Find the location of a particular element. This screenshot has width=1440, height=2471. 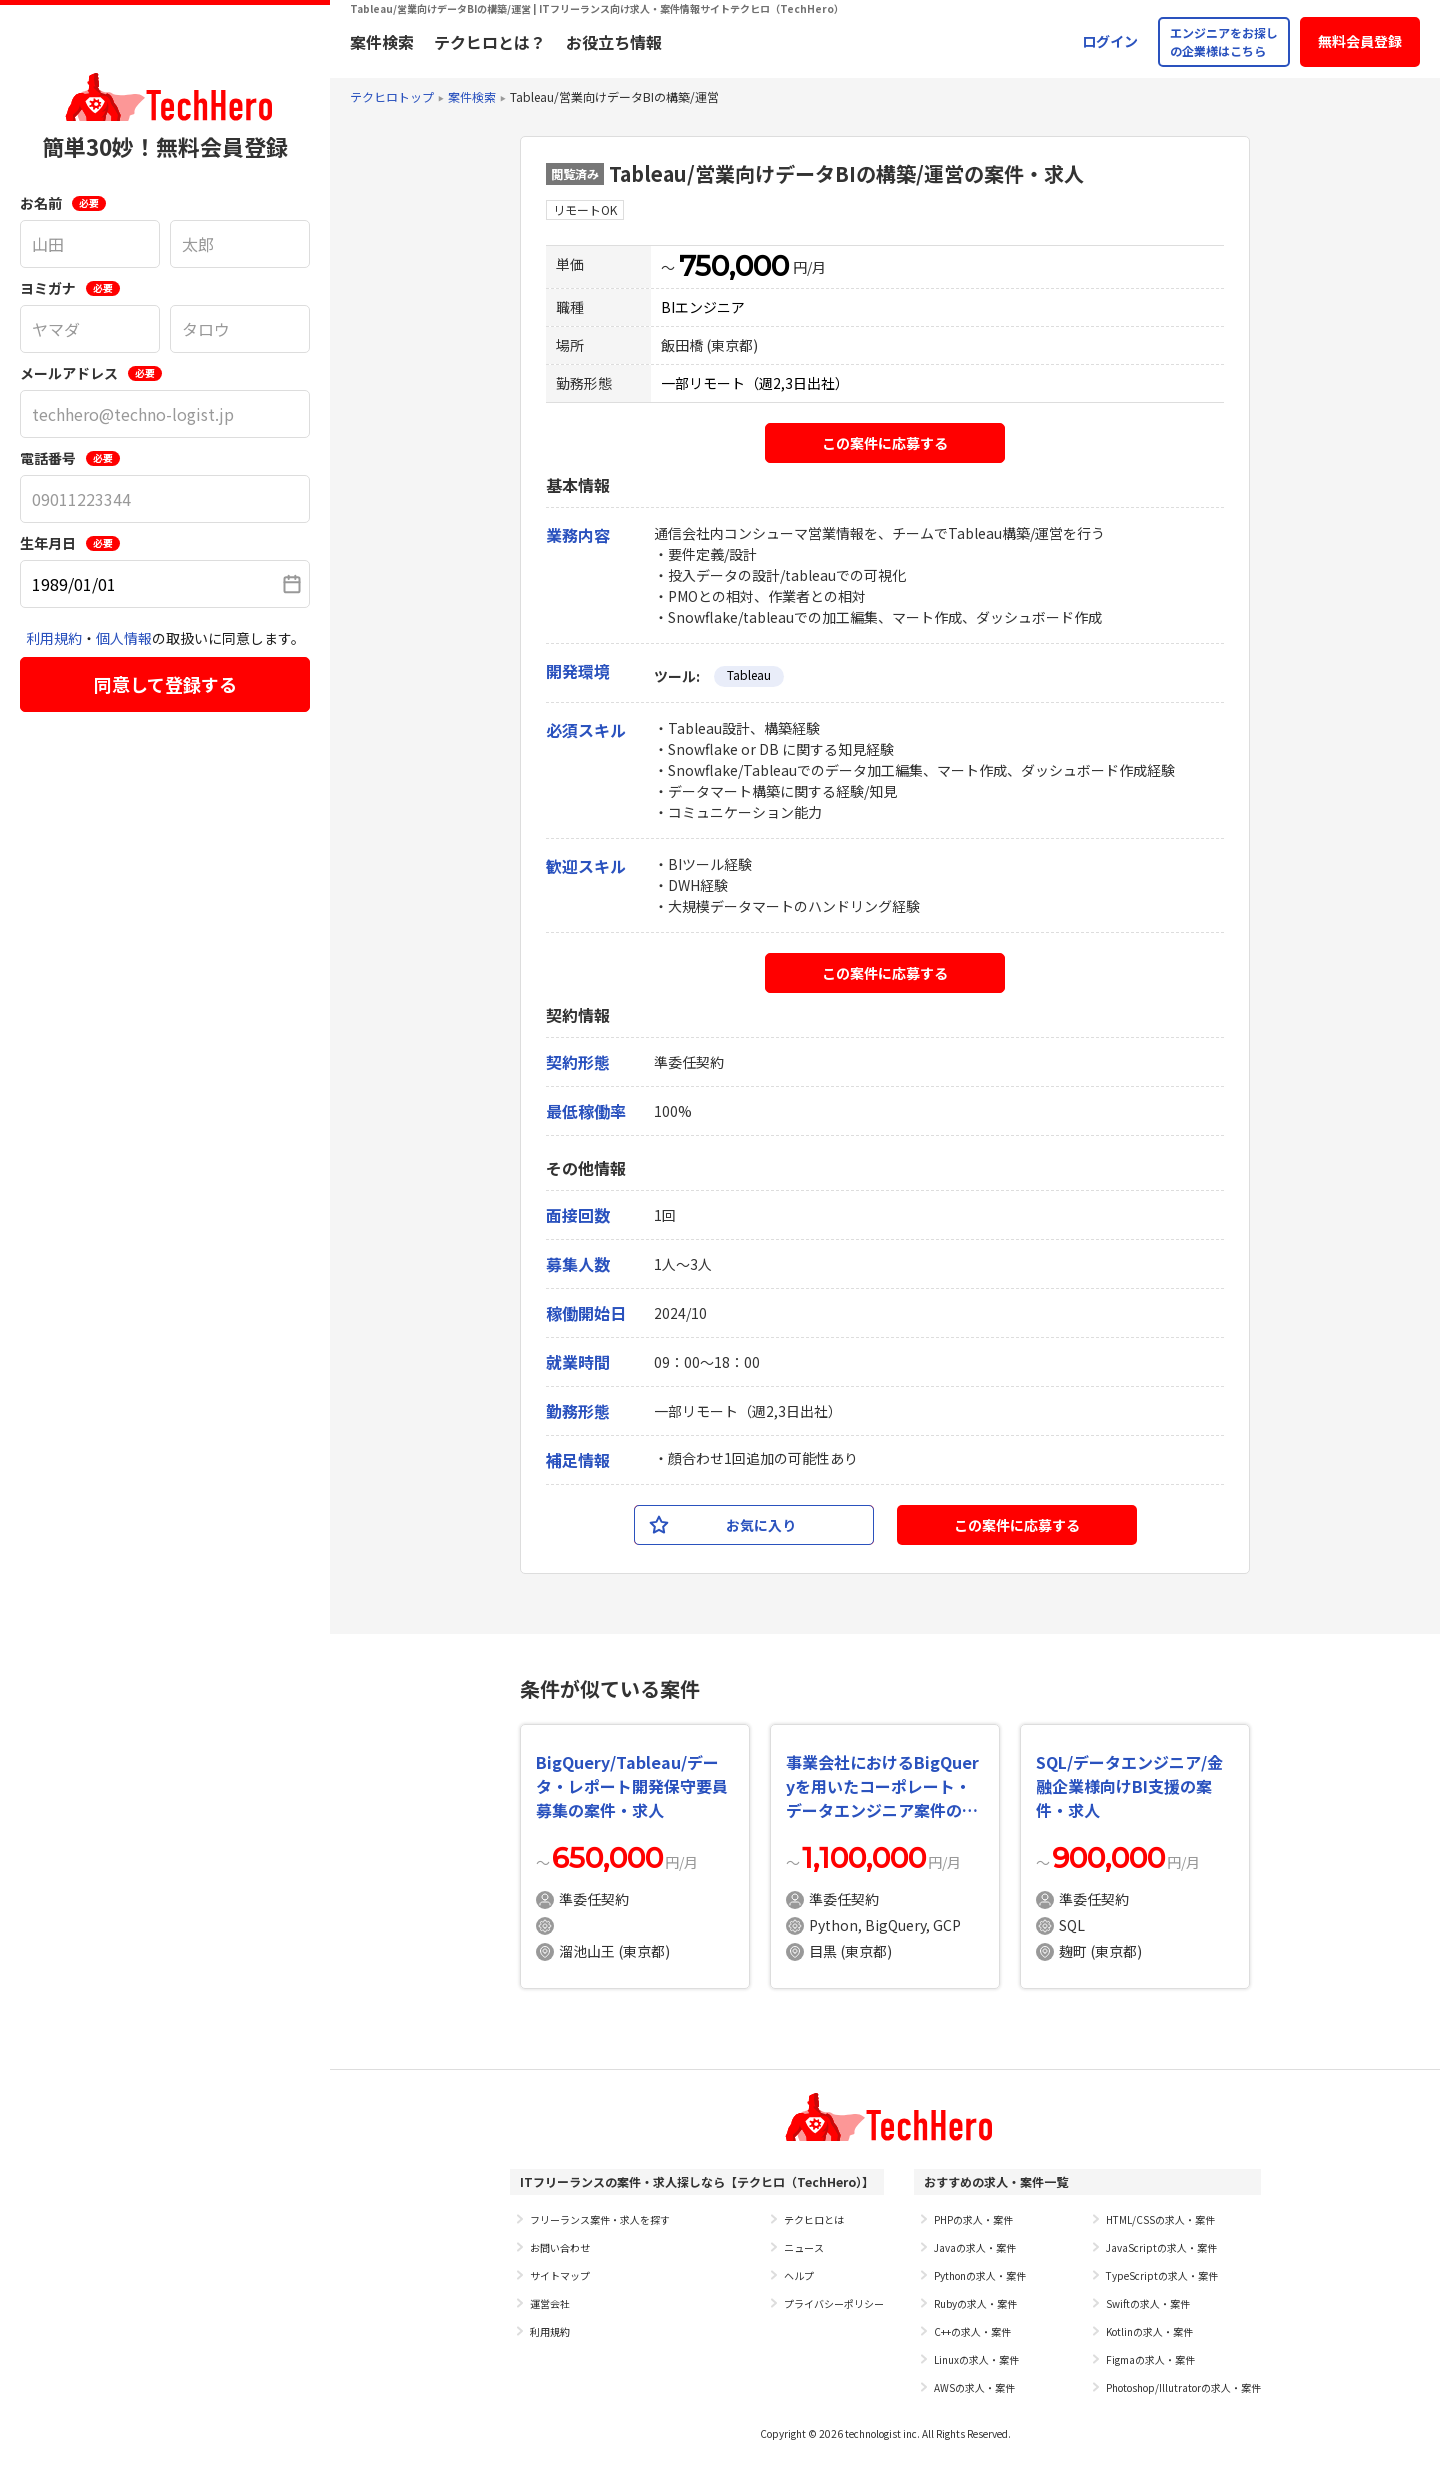

テクヒロトップ is located at coordinates (392, 96).